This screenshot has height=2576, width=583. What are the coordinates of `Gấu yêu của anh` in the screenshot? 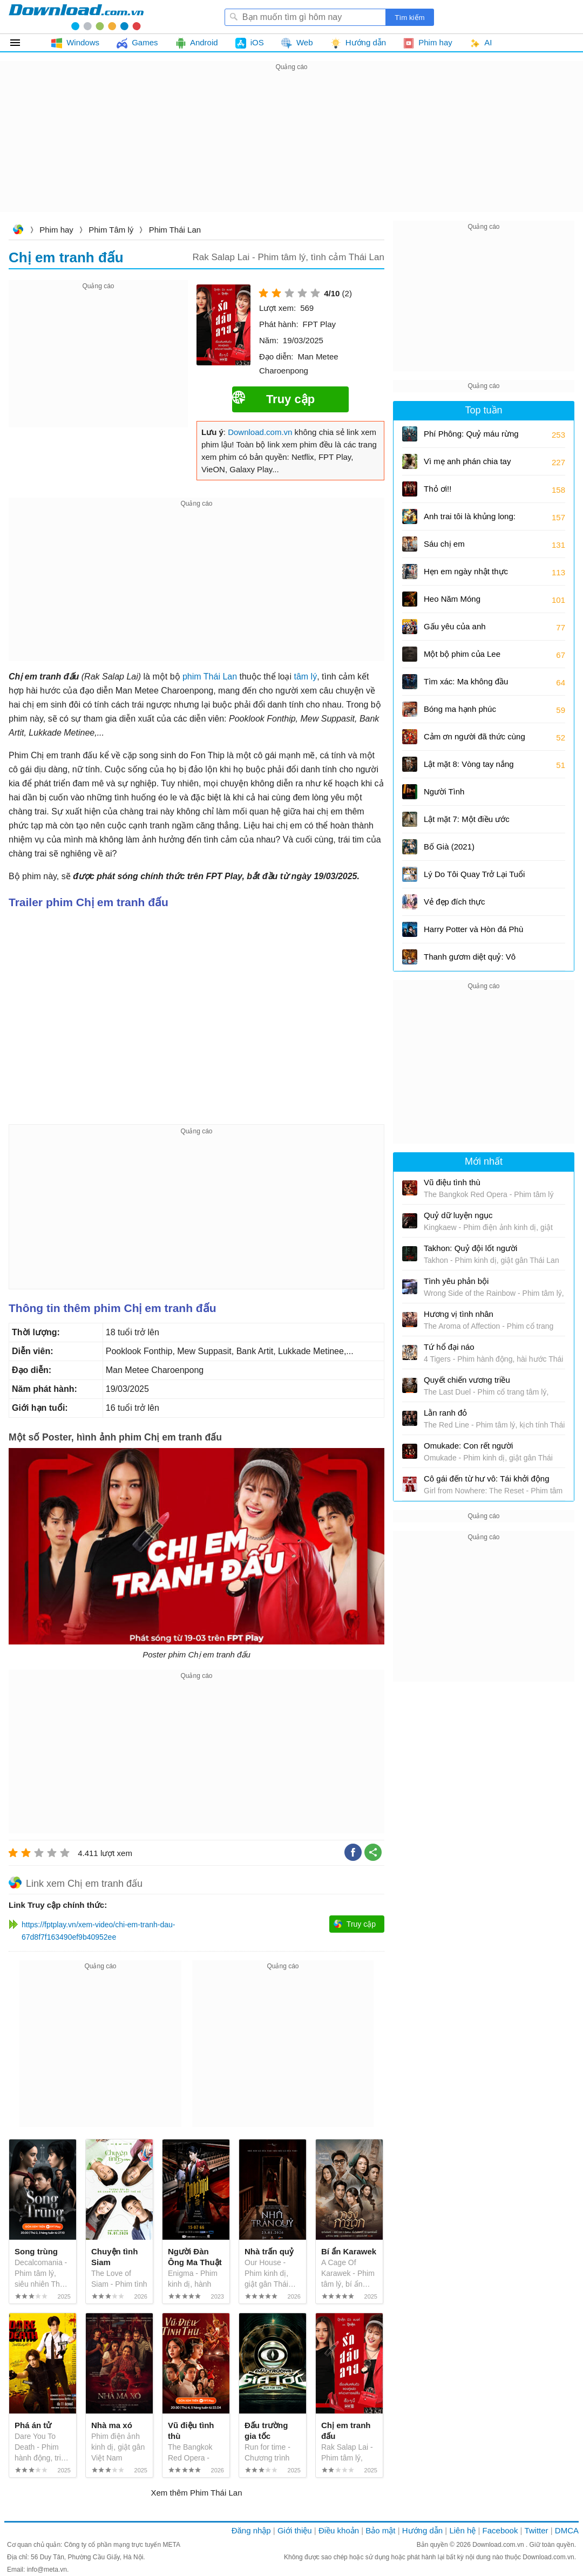 It's located at (455, 626).